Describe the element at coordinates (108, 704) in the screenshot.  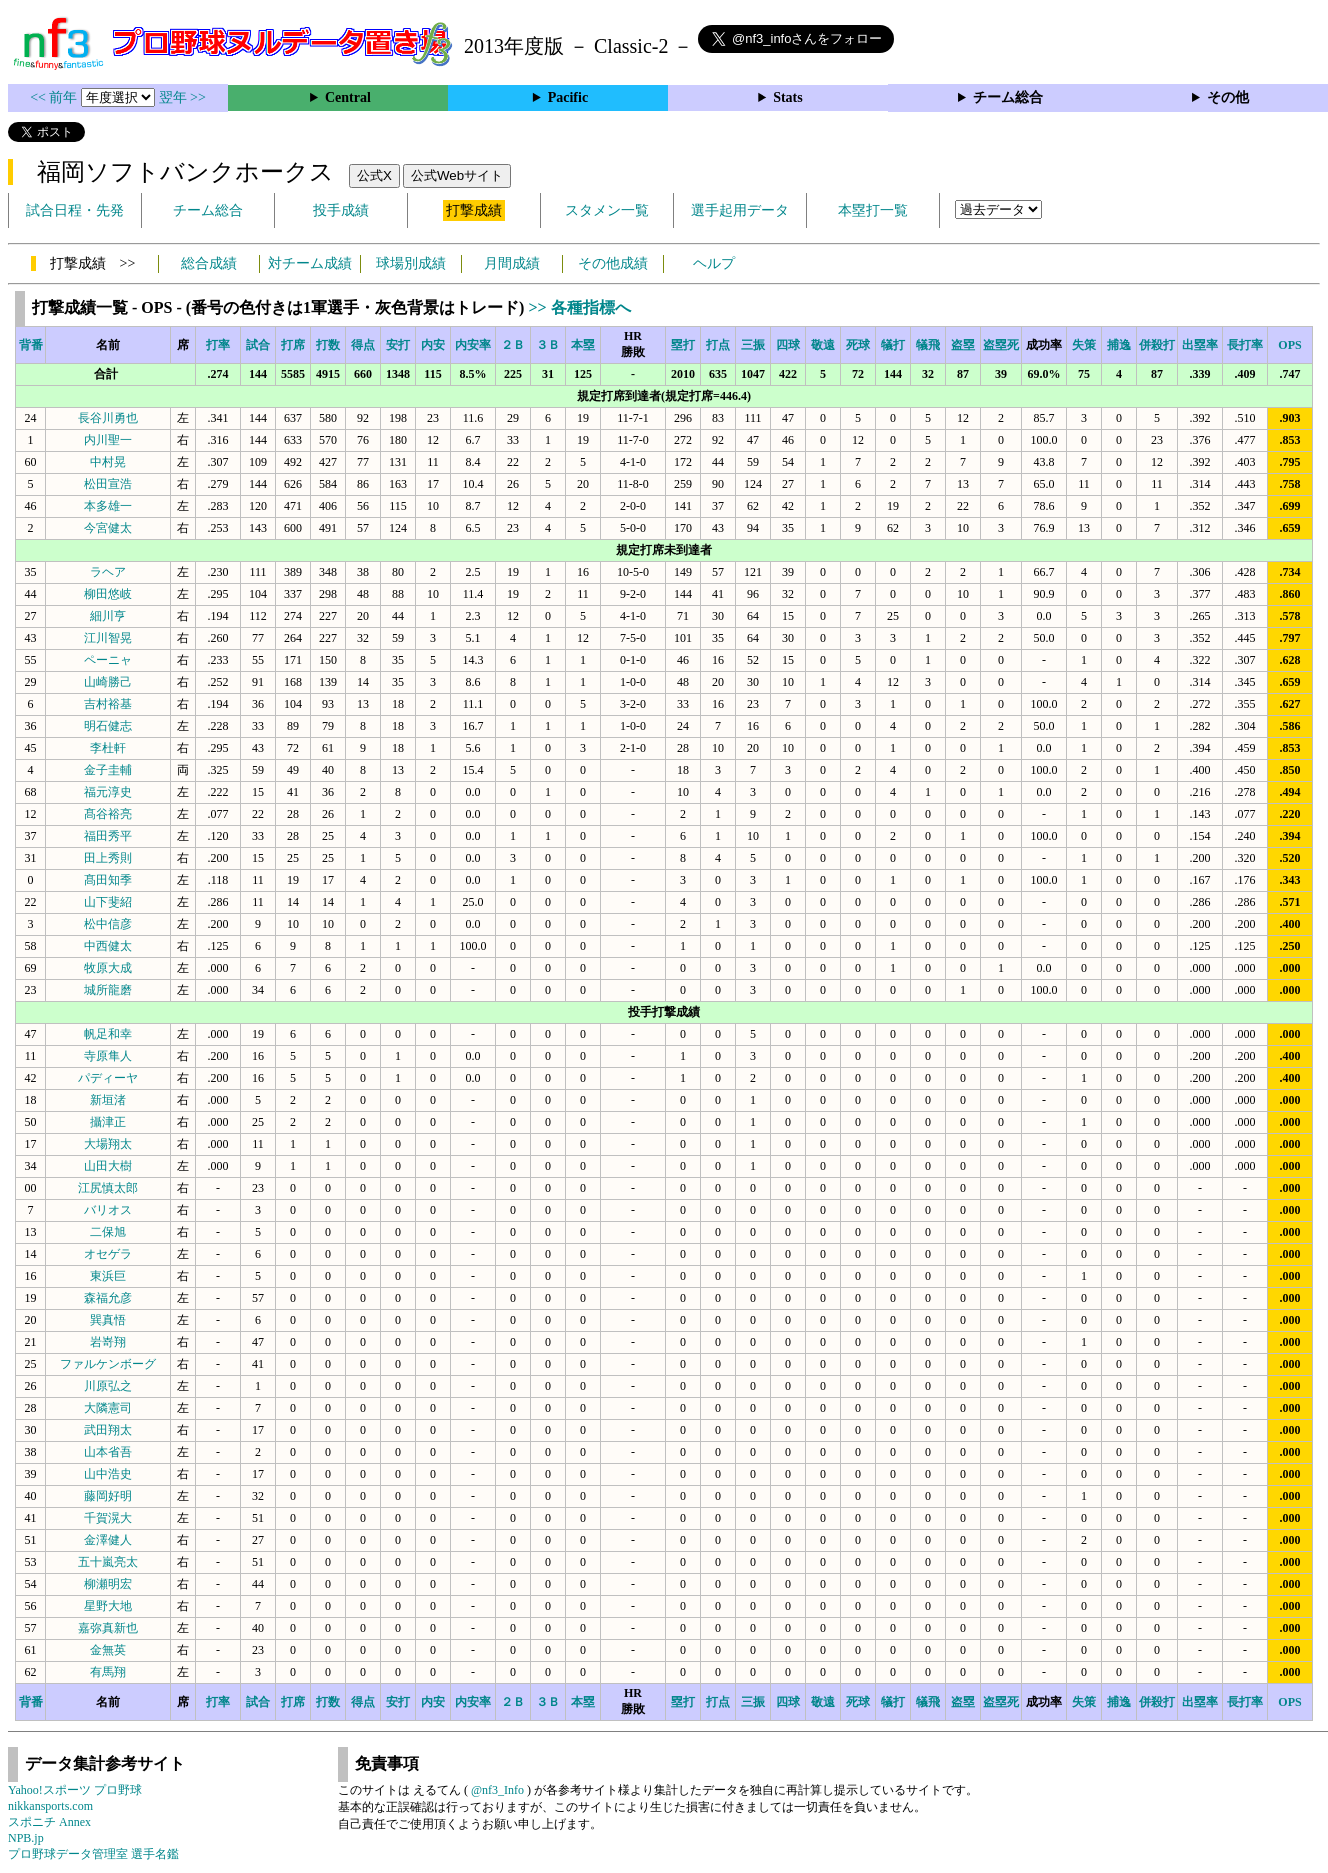
I see `吉村裕基` at that location.